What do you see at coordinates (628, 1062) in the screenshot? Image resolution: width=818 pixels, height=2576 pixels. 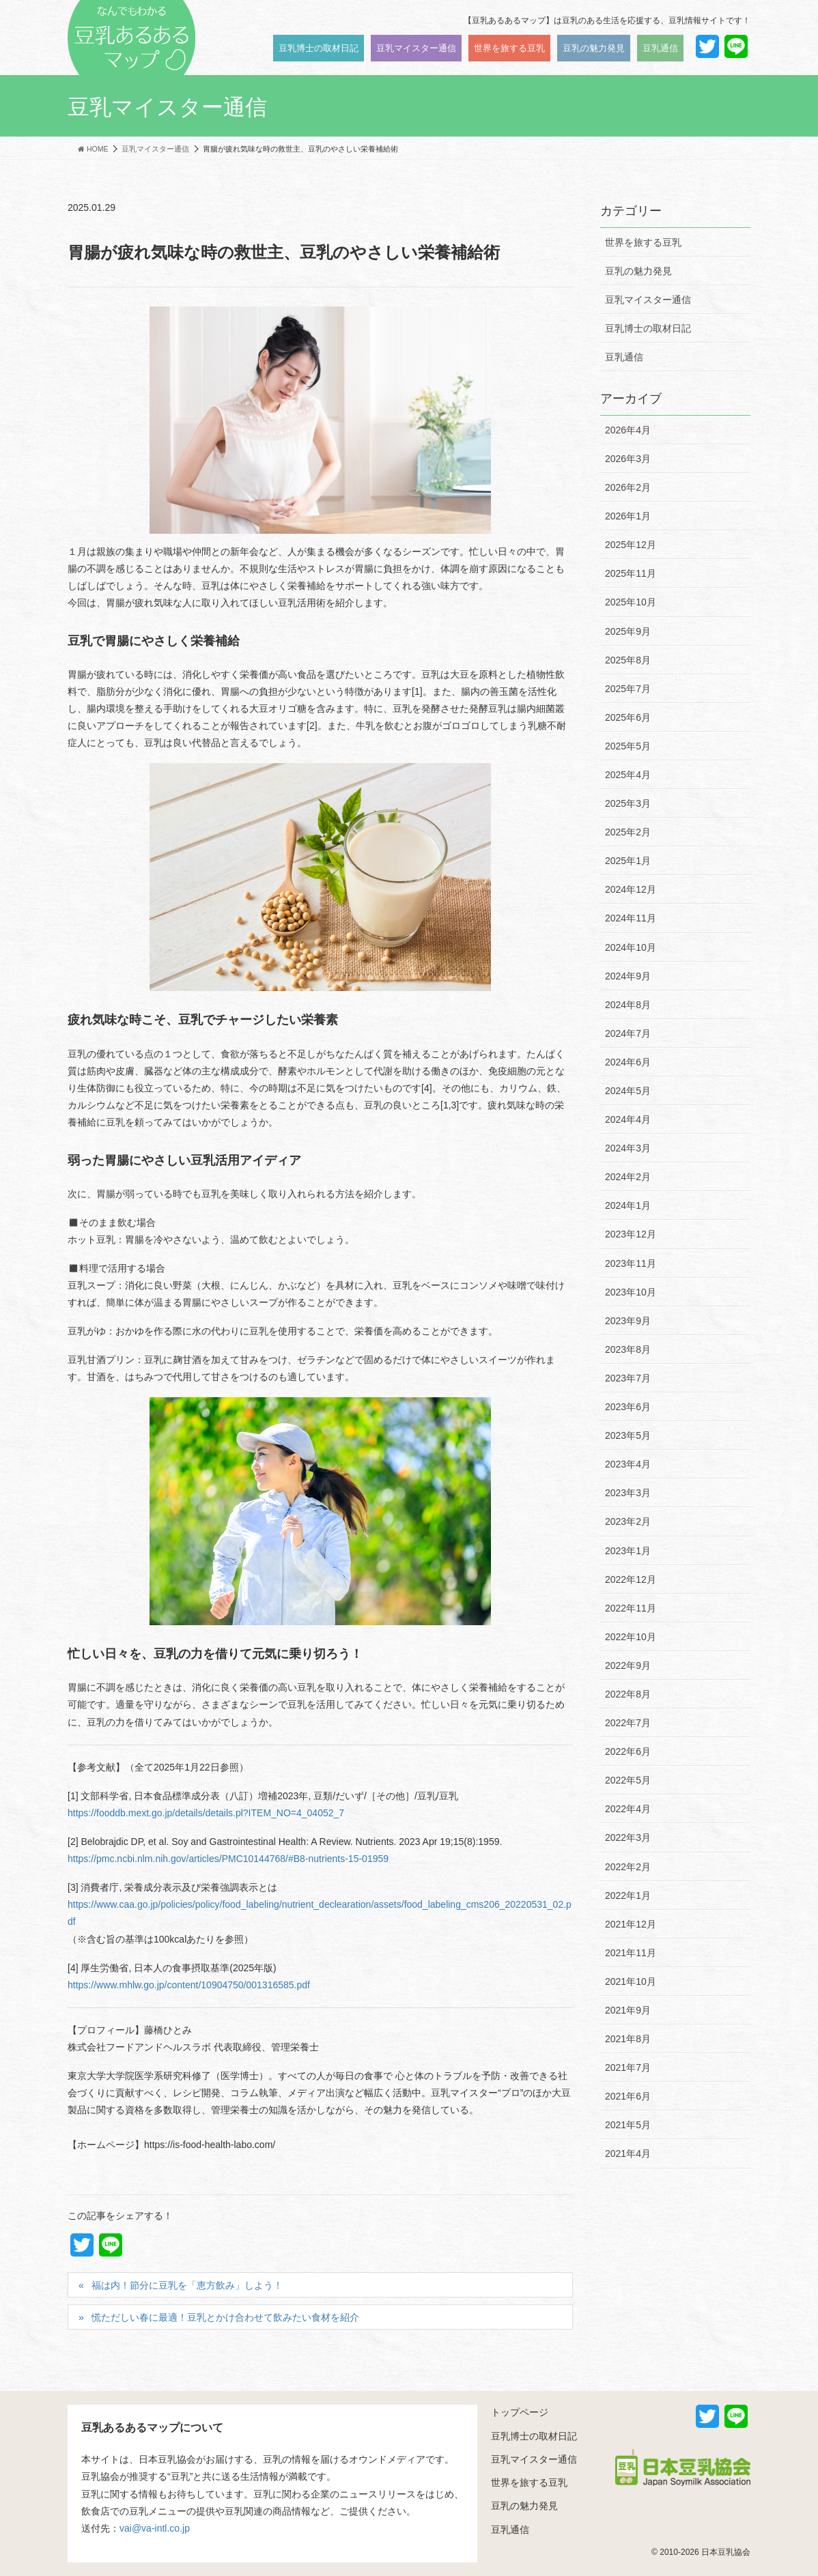 I see `2024年6月` at bounding box center [628, 1062].